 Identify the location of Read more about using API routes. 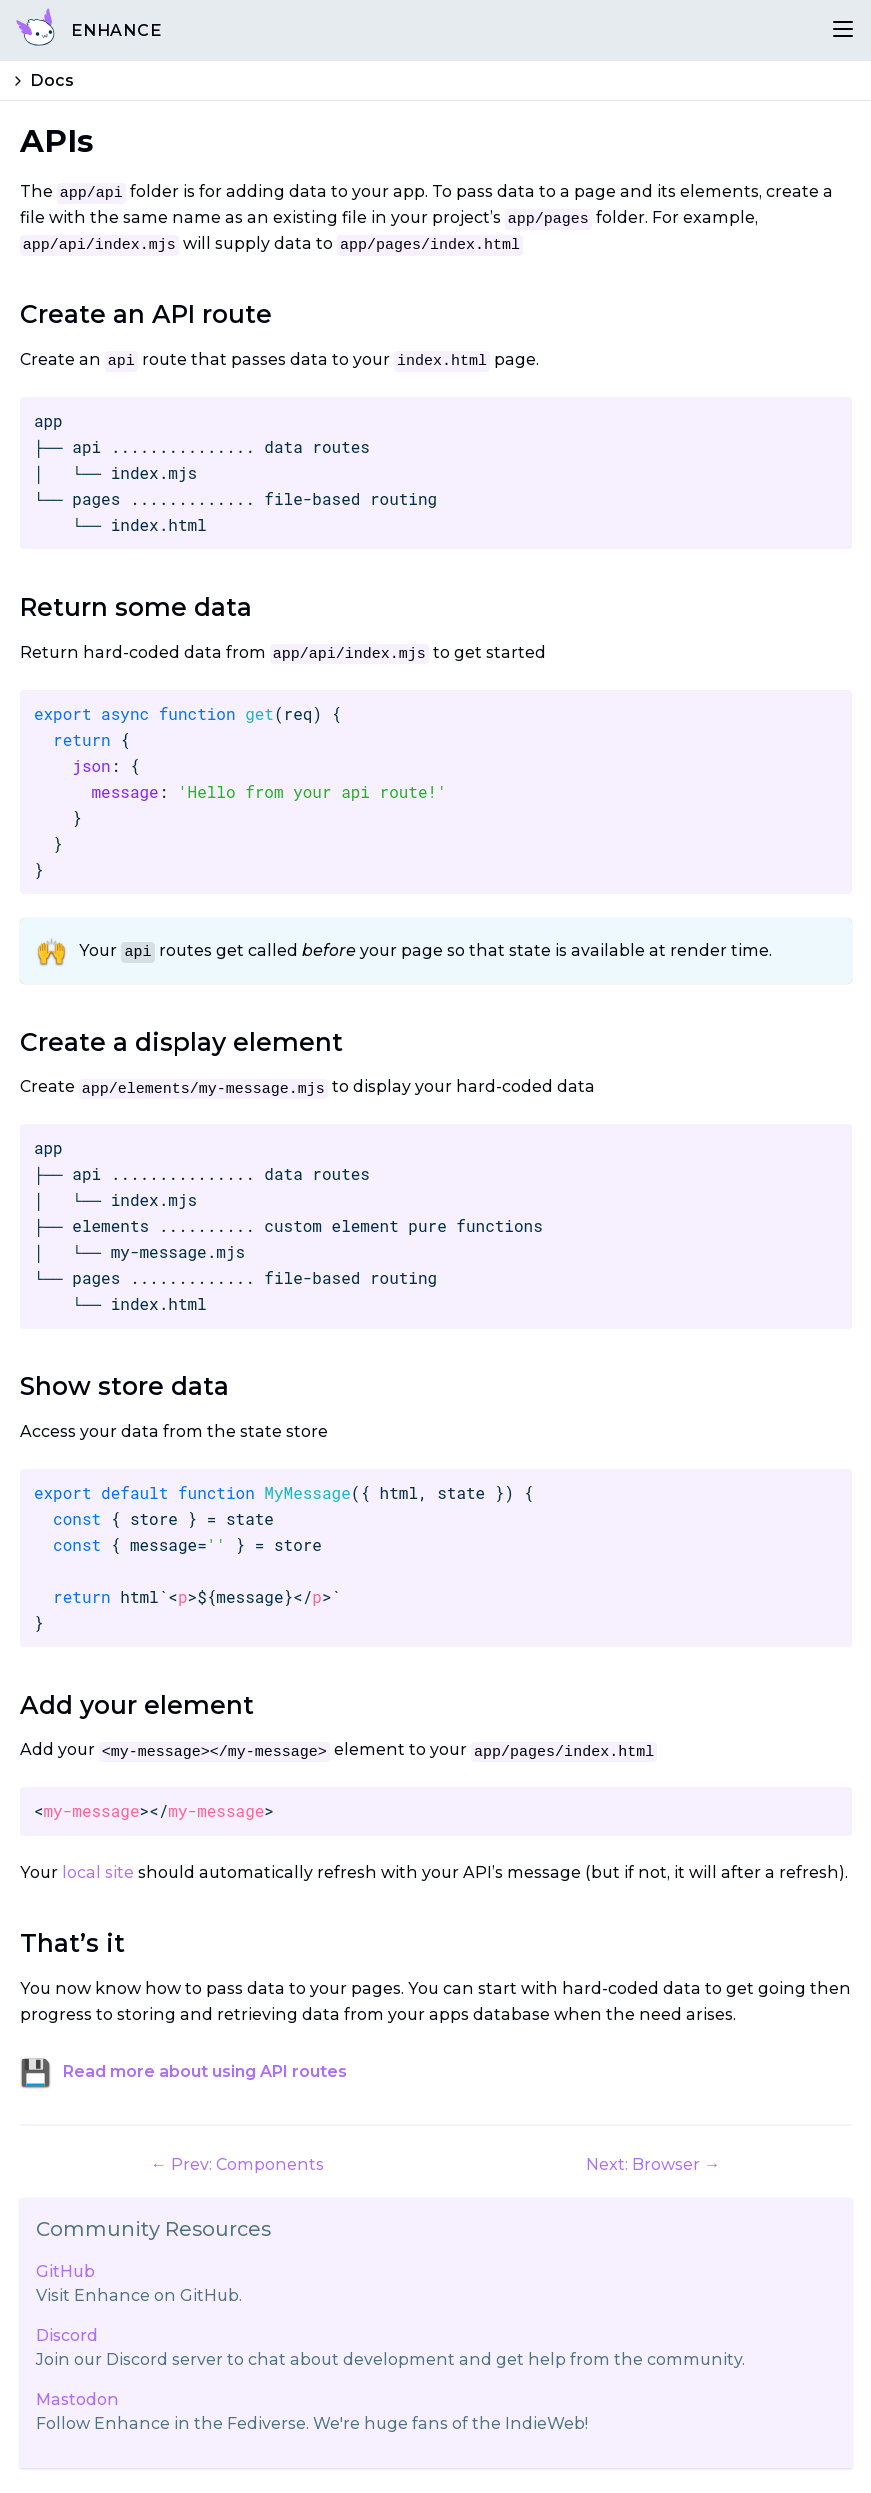
(205, 2071).